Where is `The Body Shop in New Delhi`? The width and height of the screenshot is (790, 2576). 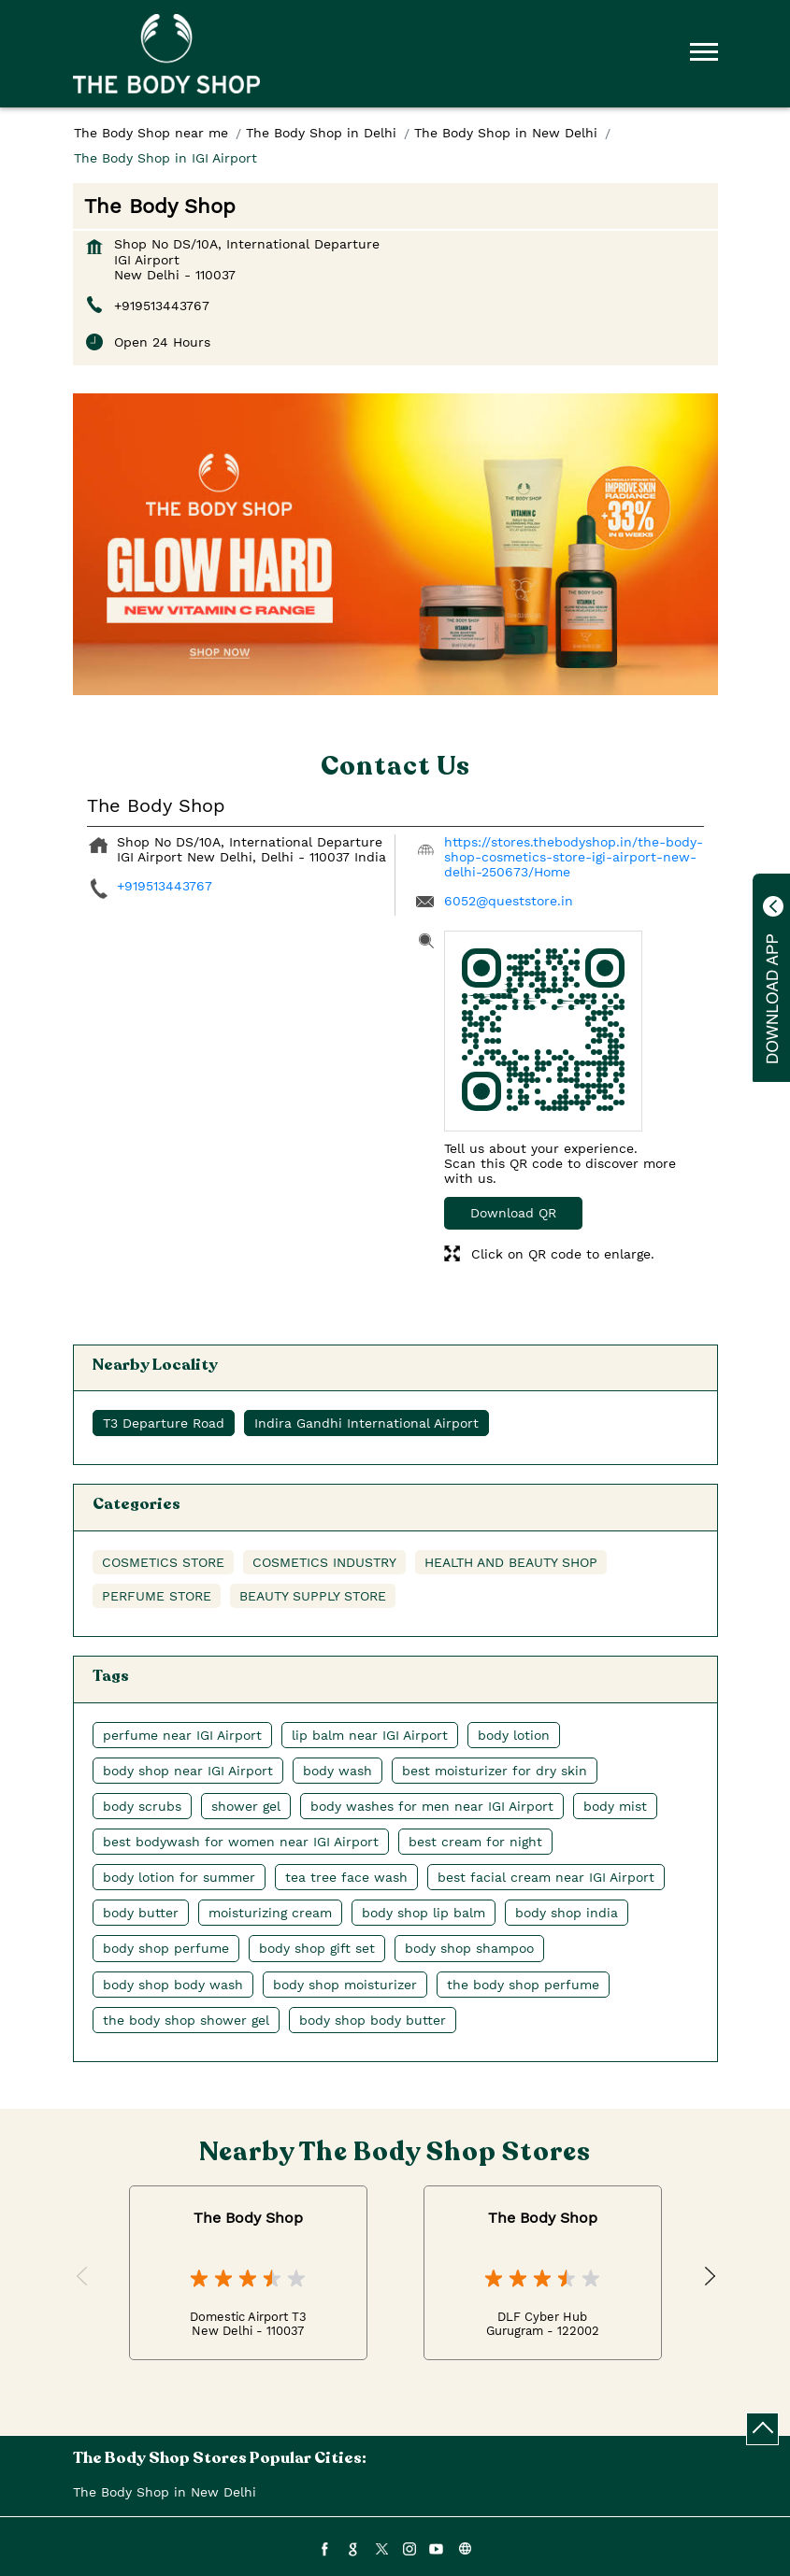
The Body Shop in New Delhi is located at coordinates (164, 2491).